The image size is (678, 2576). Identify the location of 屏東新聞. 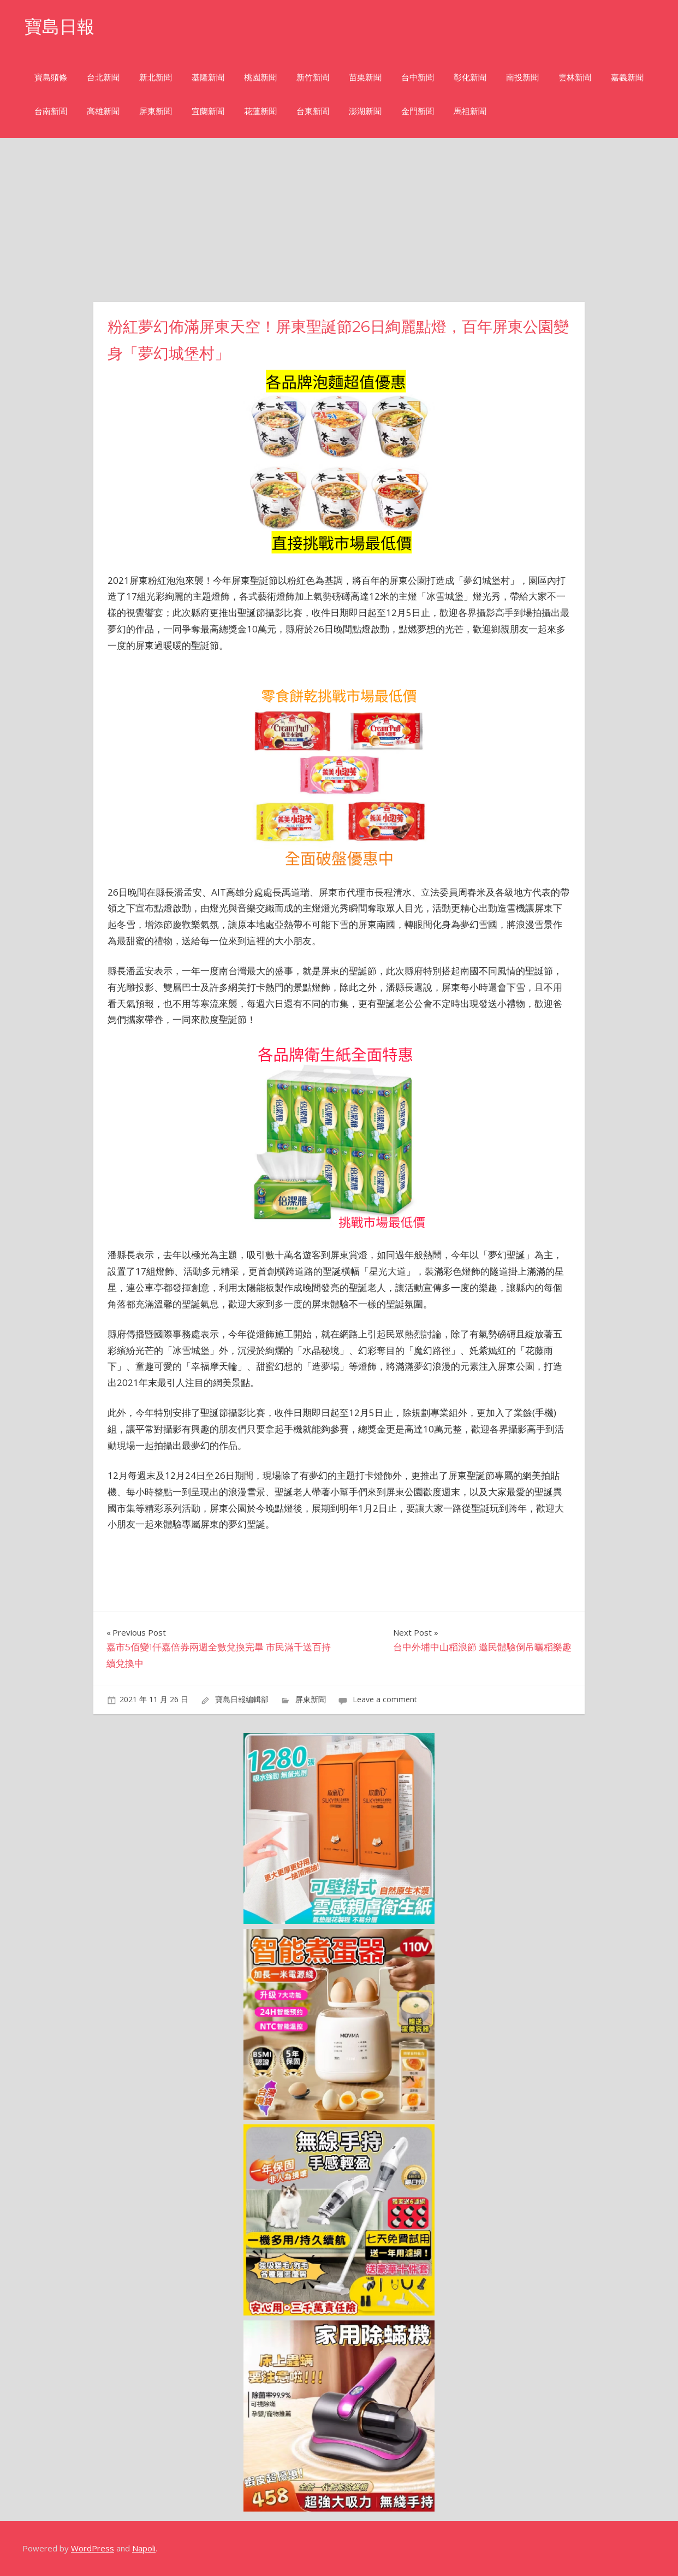
(155, 111).